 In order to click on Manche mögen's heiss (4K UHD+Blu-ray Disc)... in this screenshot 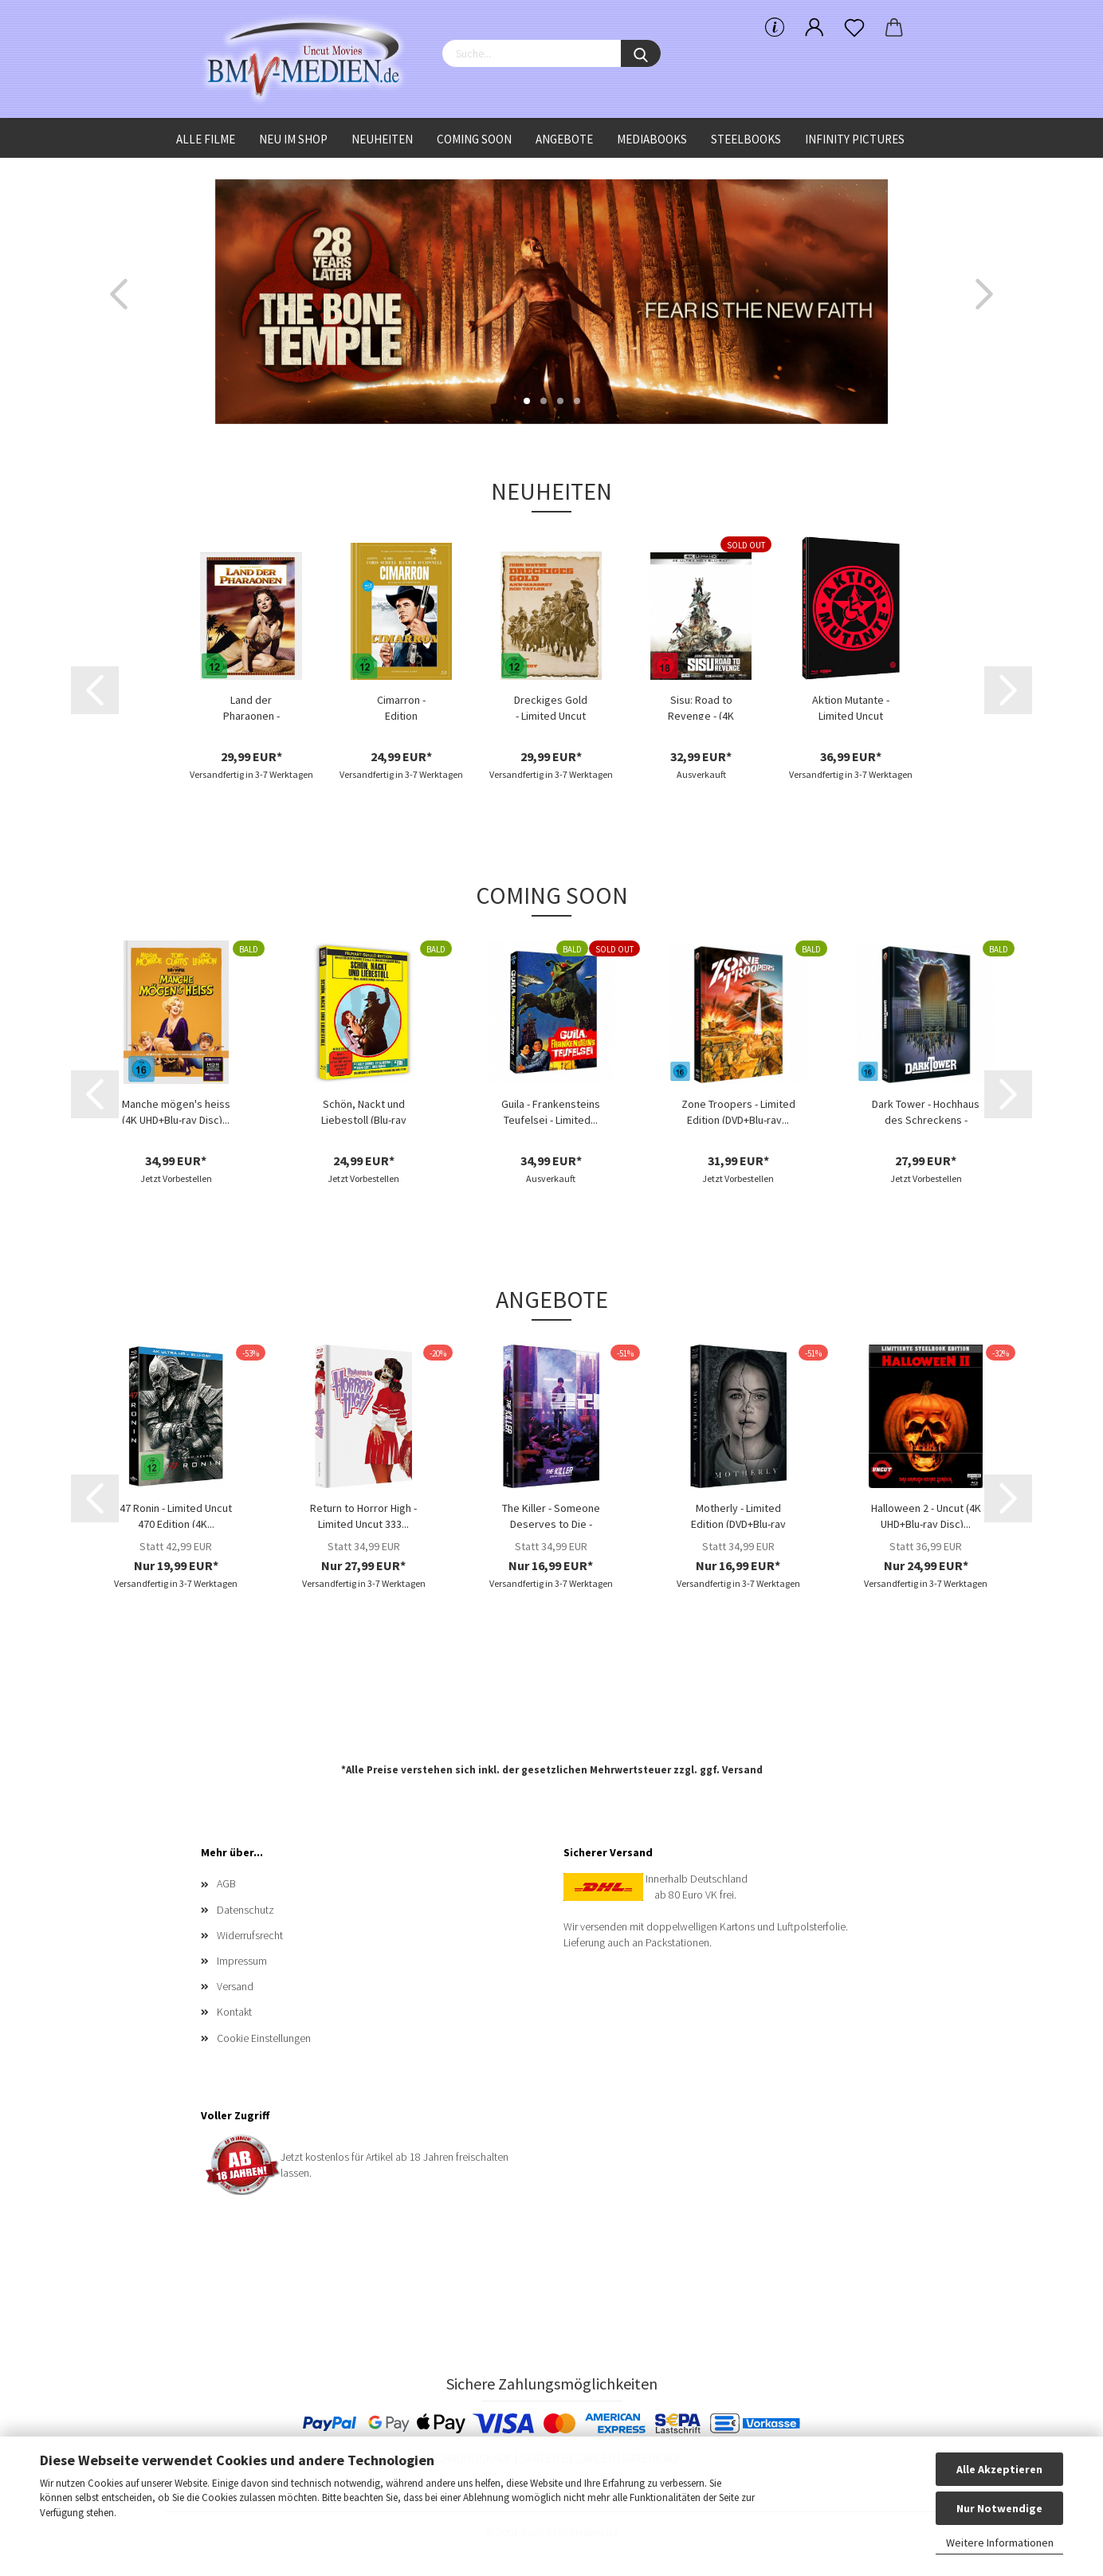, I will do `click(176, 1110)`.